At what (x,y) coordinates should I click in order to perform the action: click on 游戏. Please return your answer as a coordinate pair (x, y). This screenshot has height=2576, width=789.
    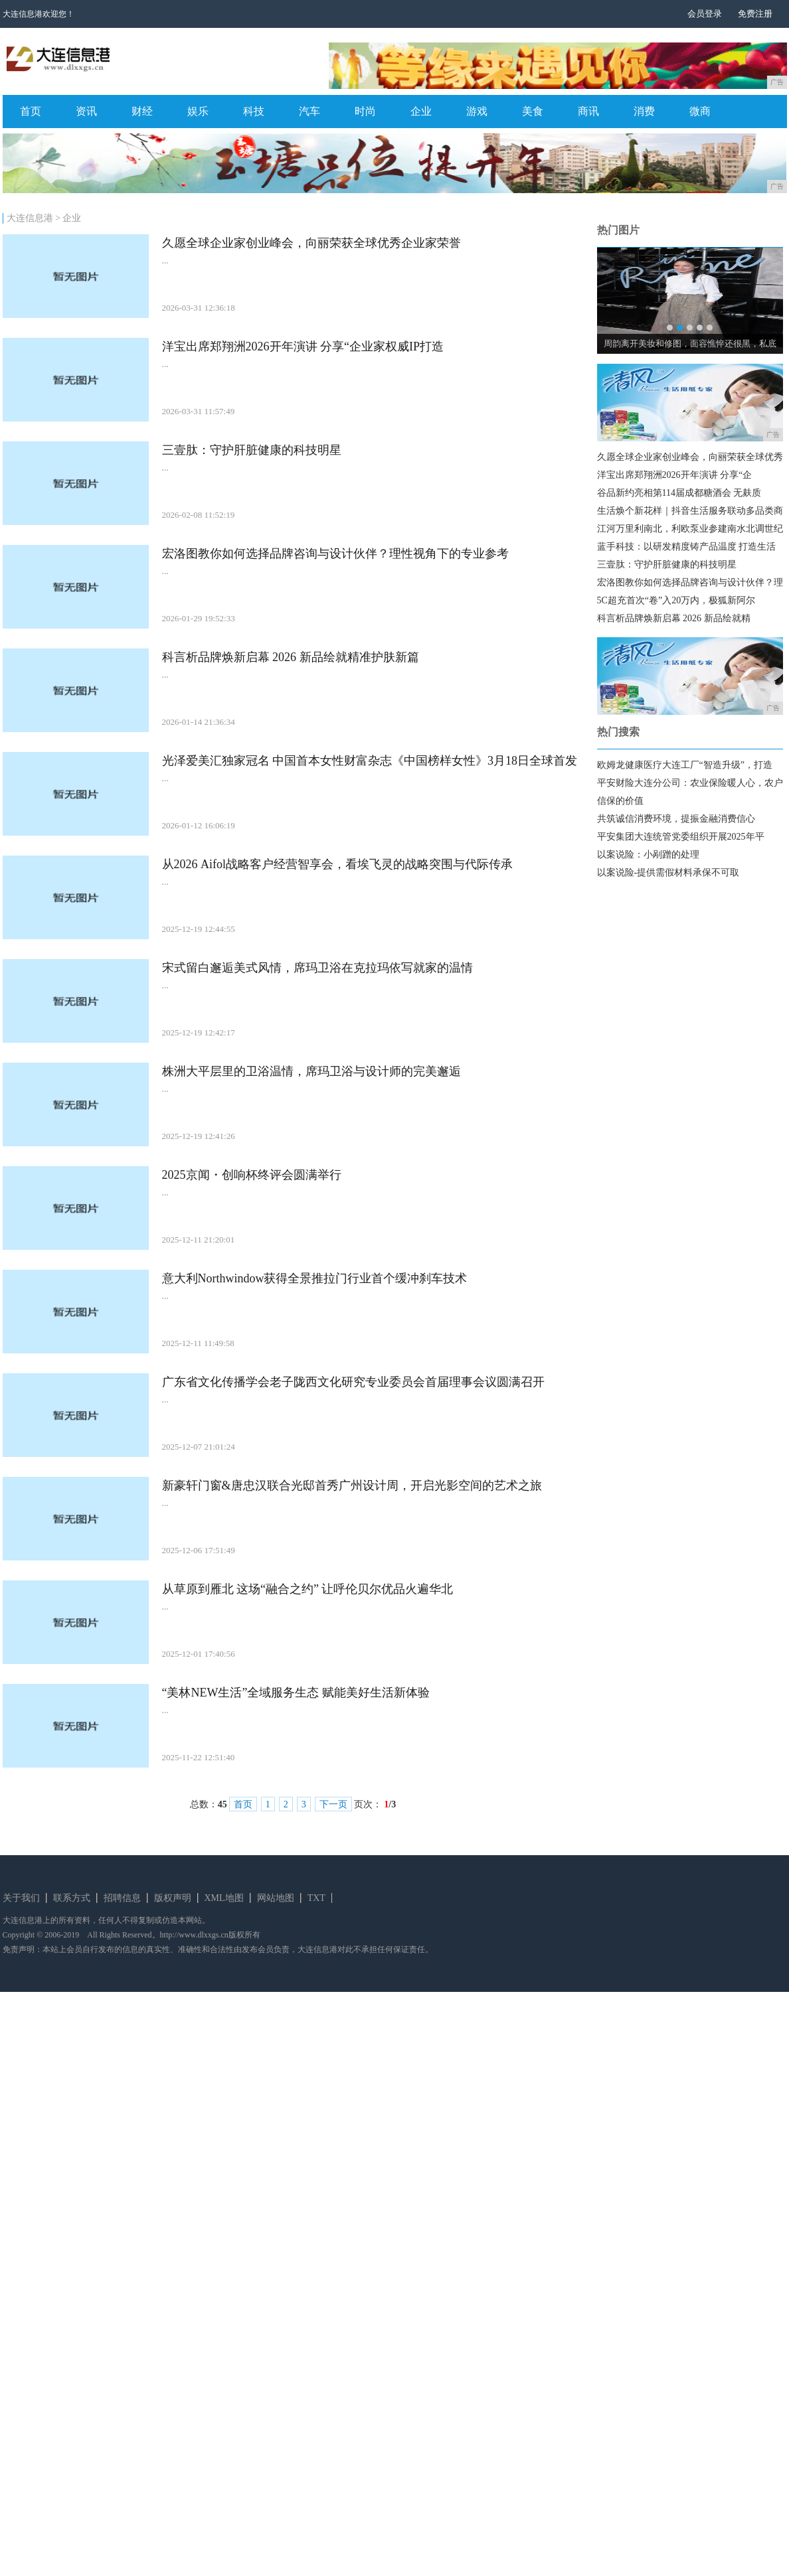
    Looking at the image, I should click on (476, 111).